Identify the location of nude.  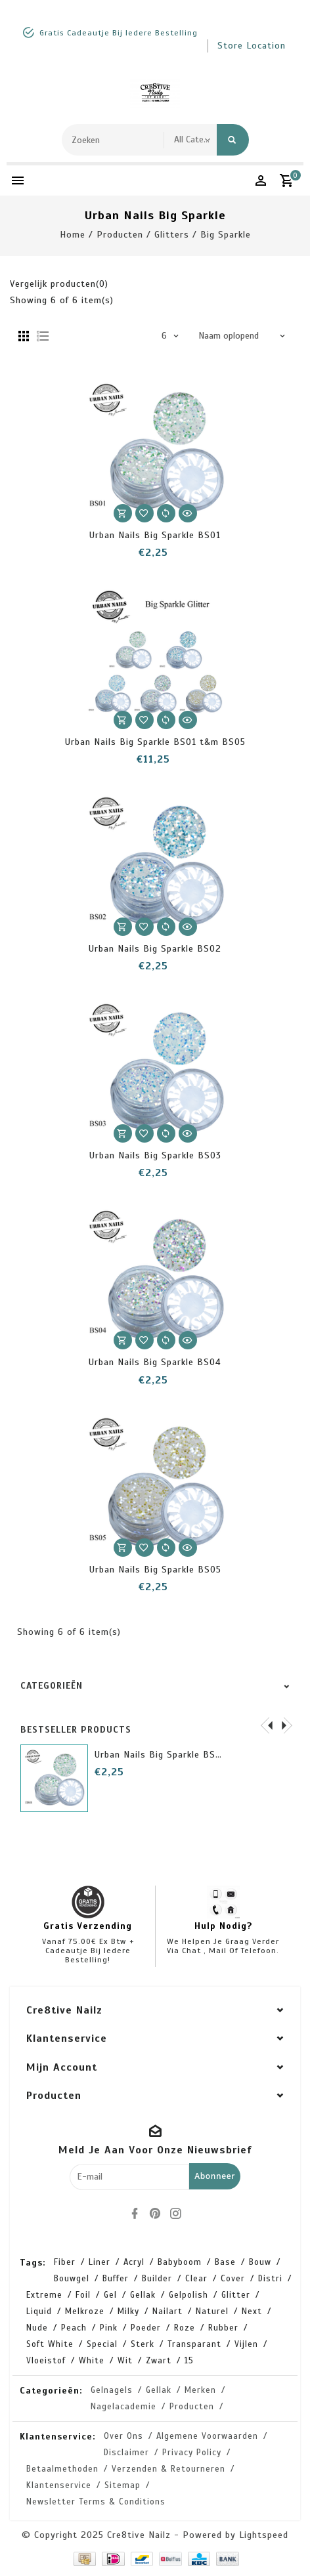
(37, 2328).